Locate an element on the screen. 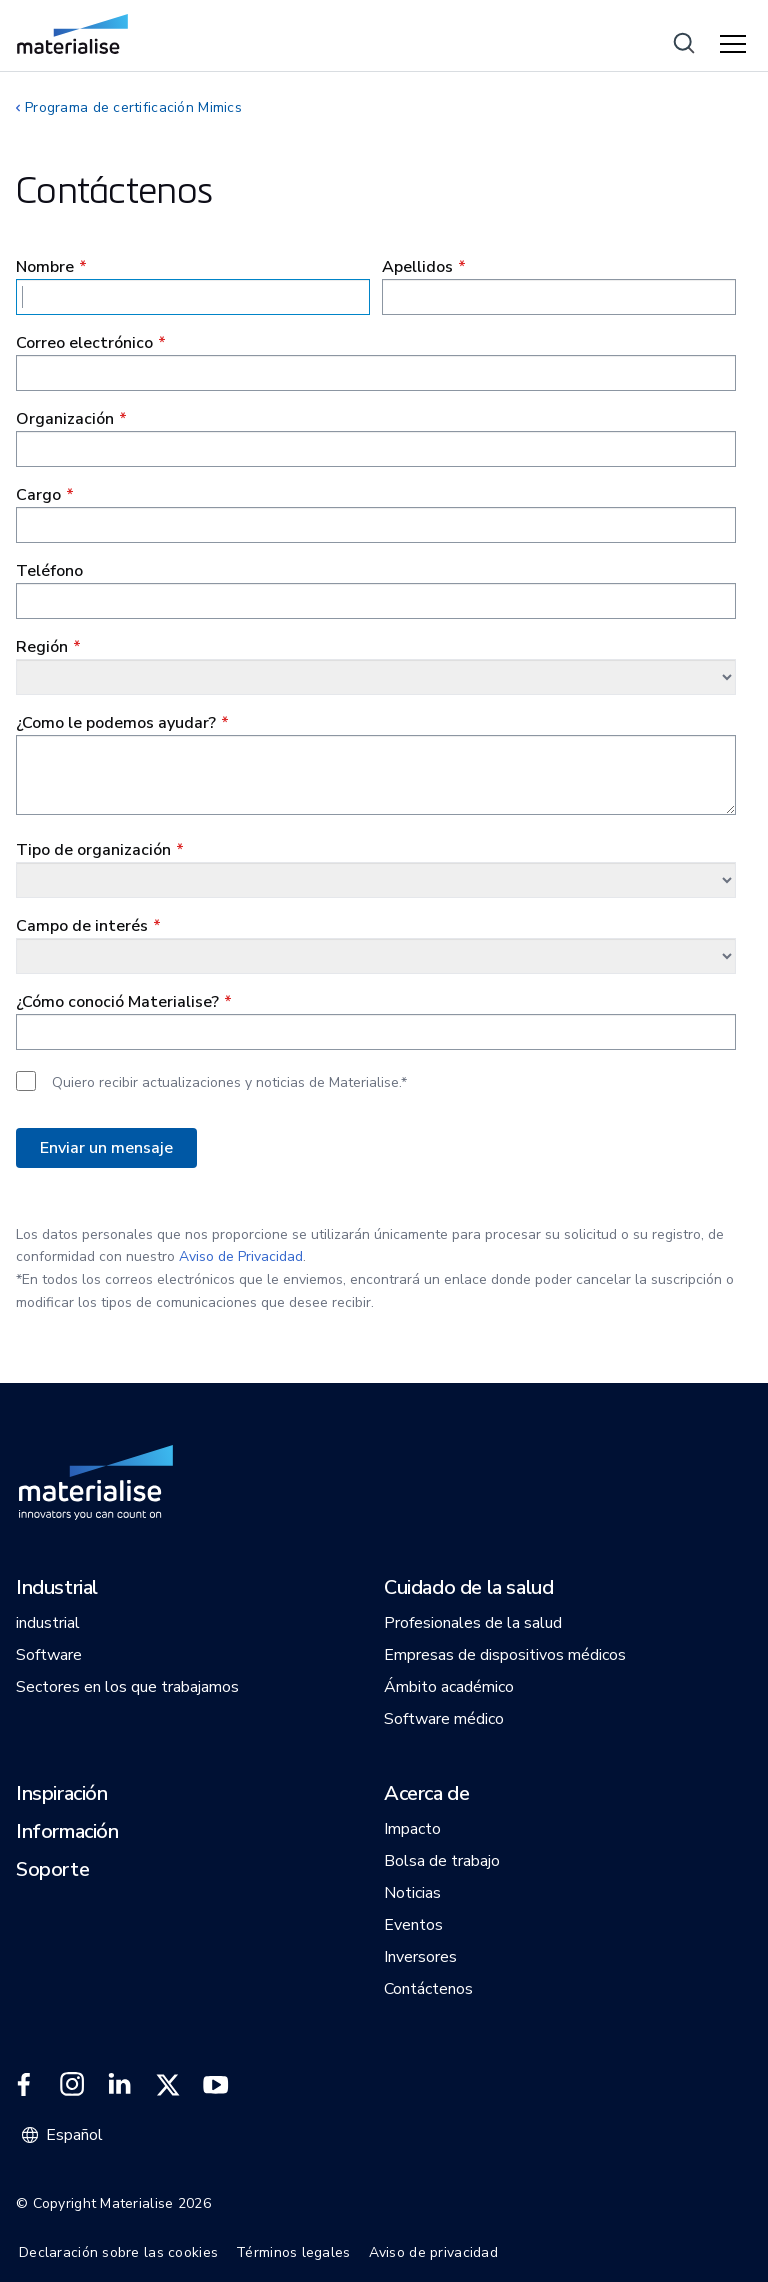  [button] is located at coordinates (57, 1589).